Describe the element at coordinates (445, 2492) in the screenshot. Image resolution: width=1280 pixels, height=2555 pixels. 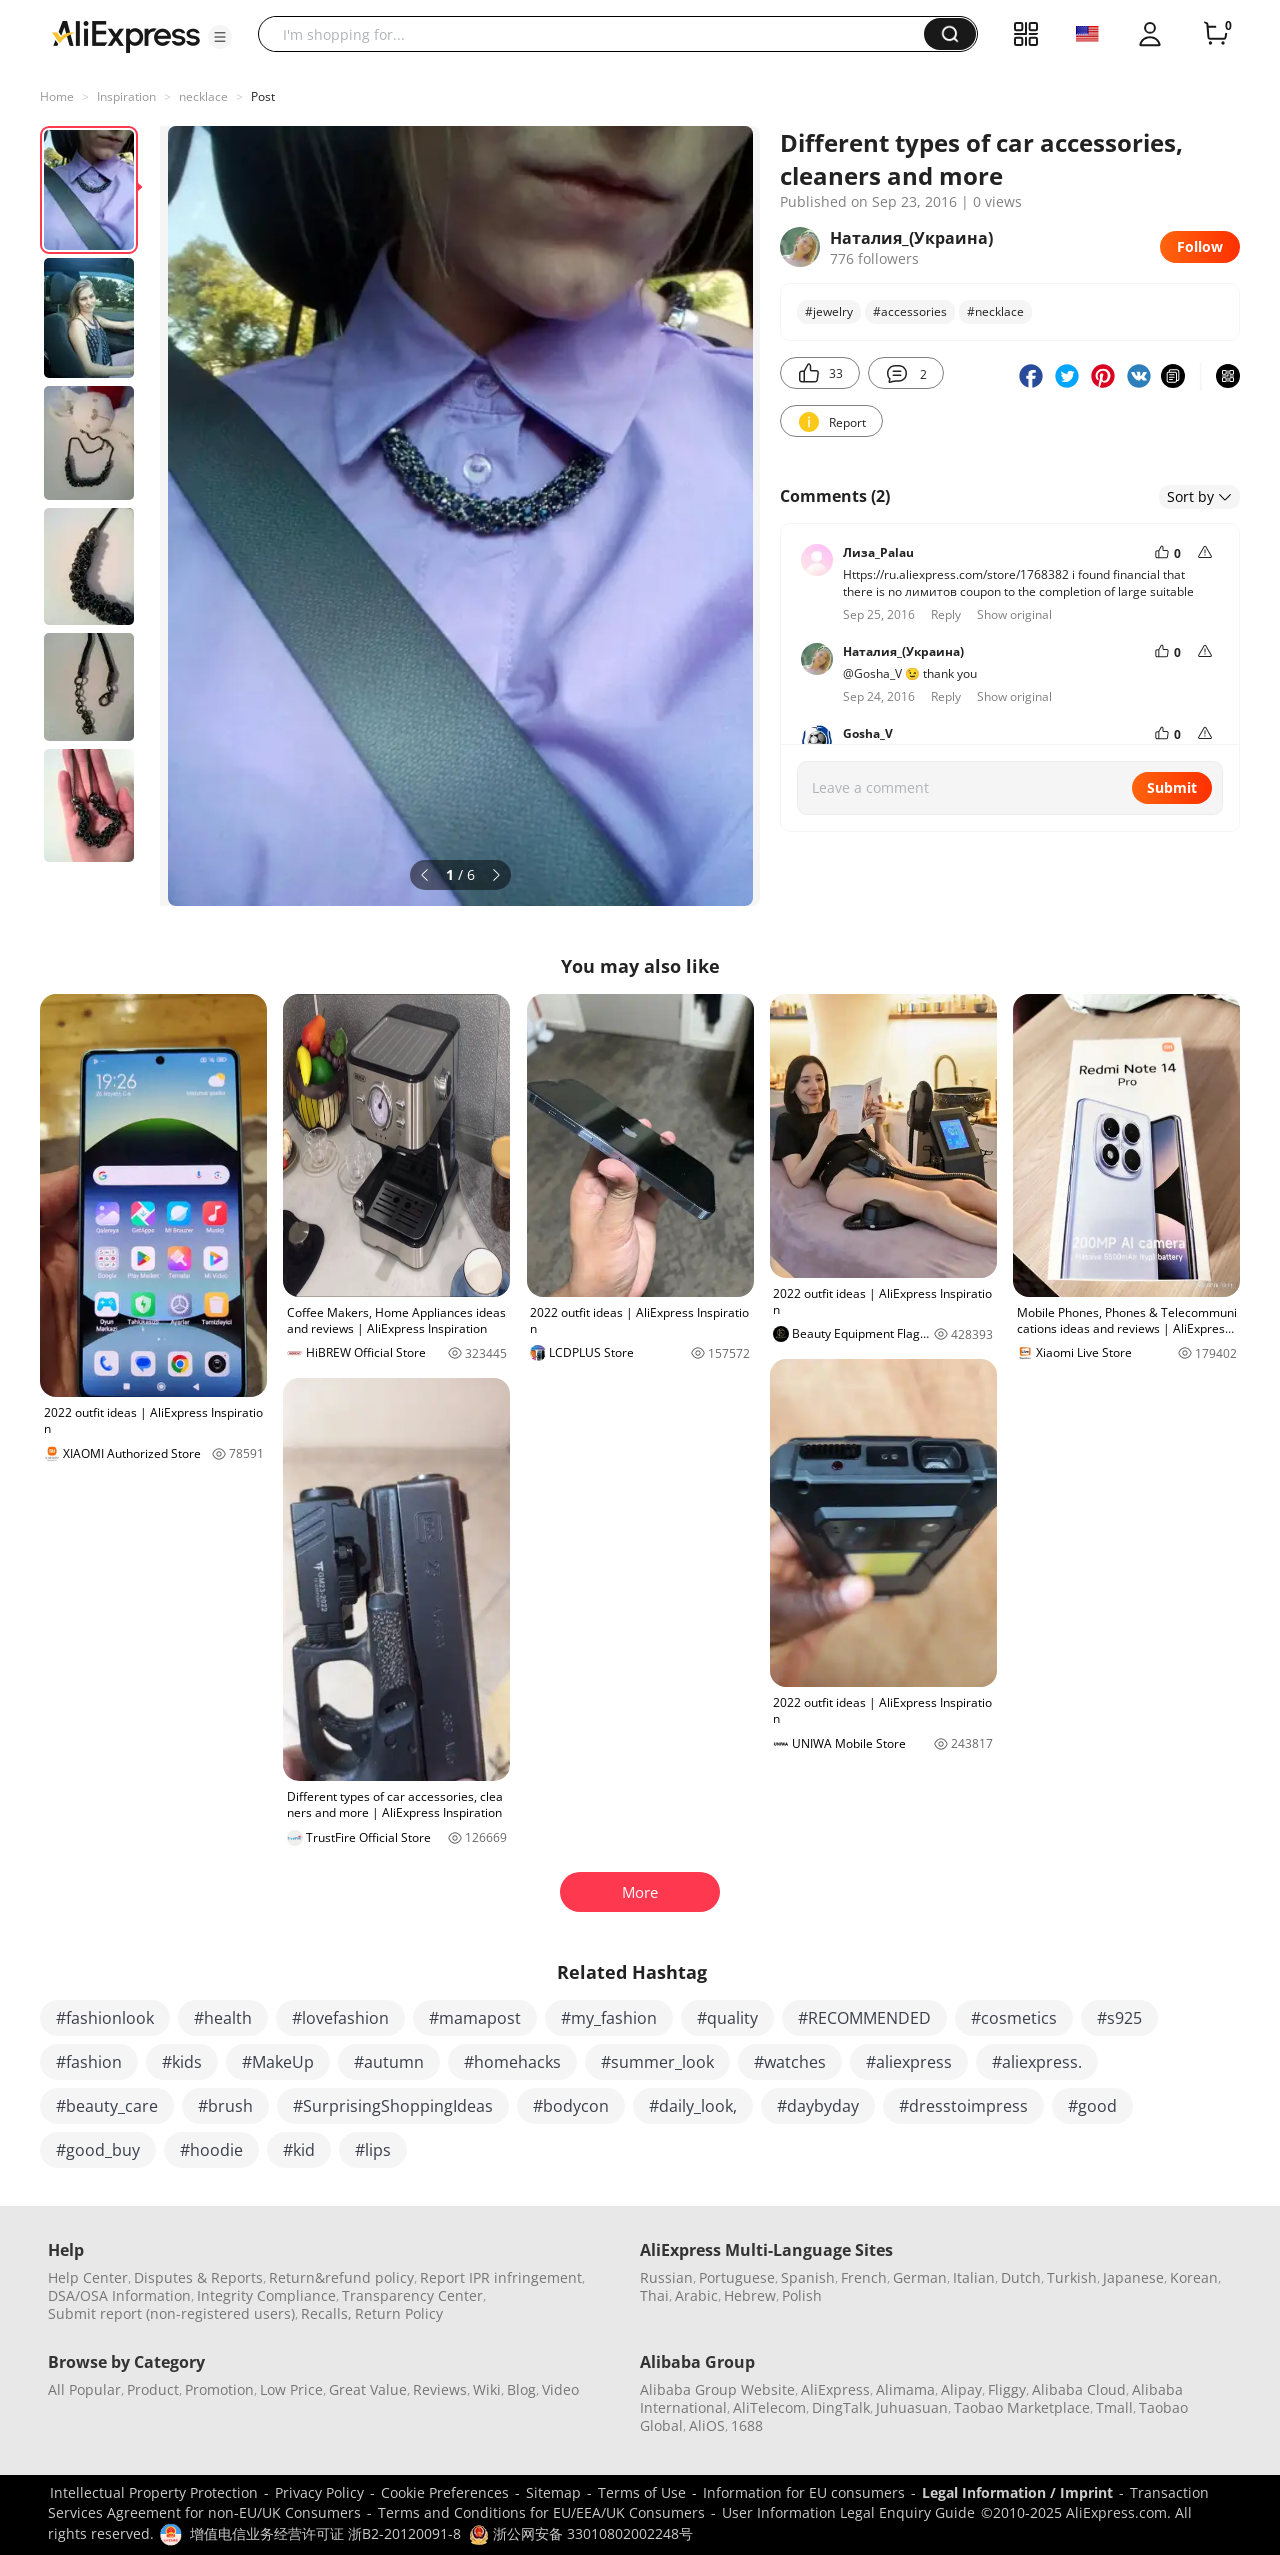
I see `Cookie Preferences` at that location.